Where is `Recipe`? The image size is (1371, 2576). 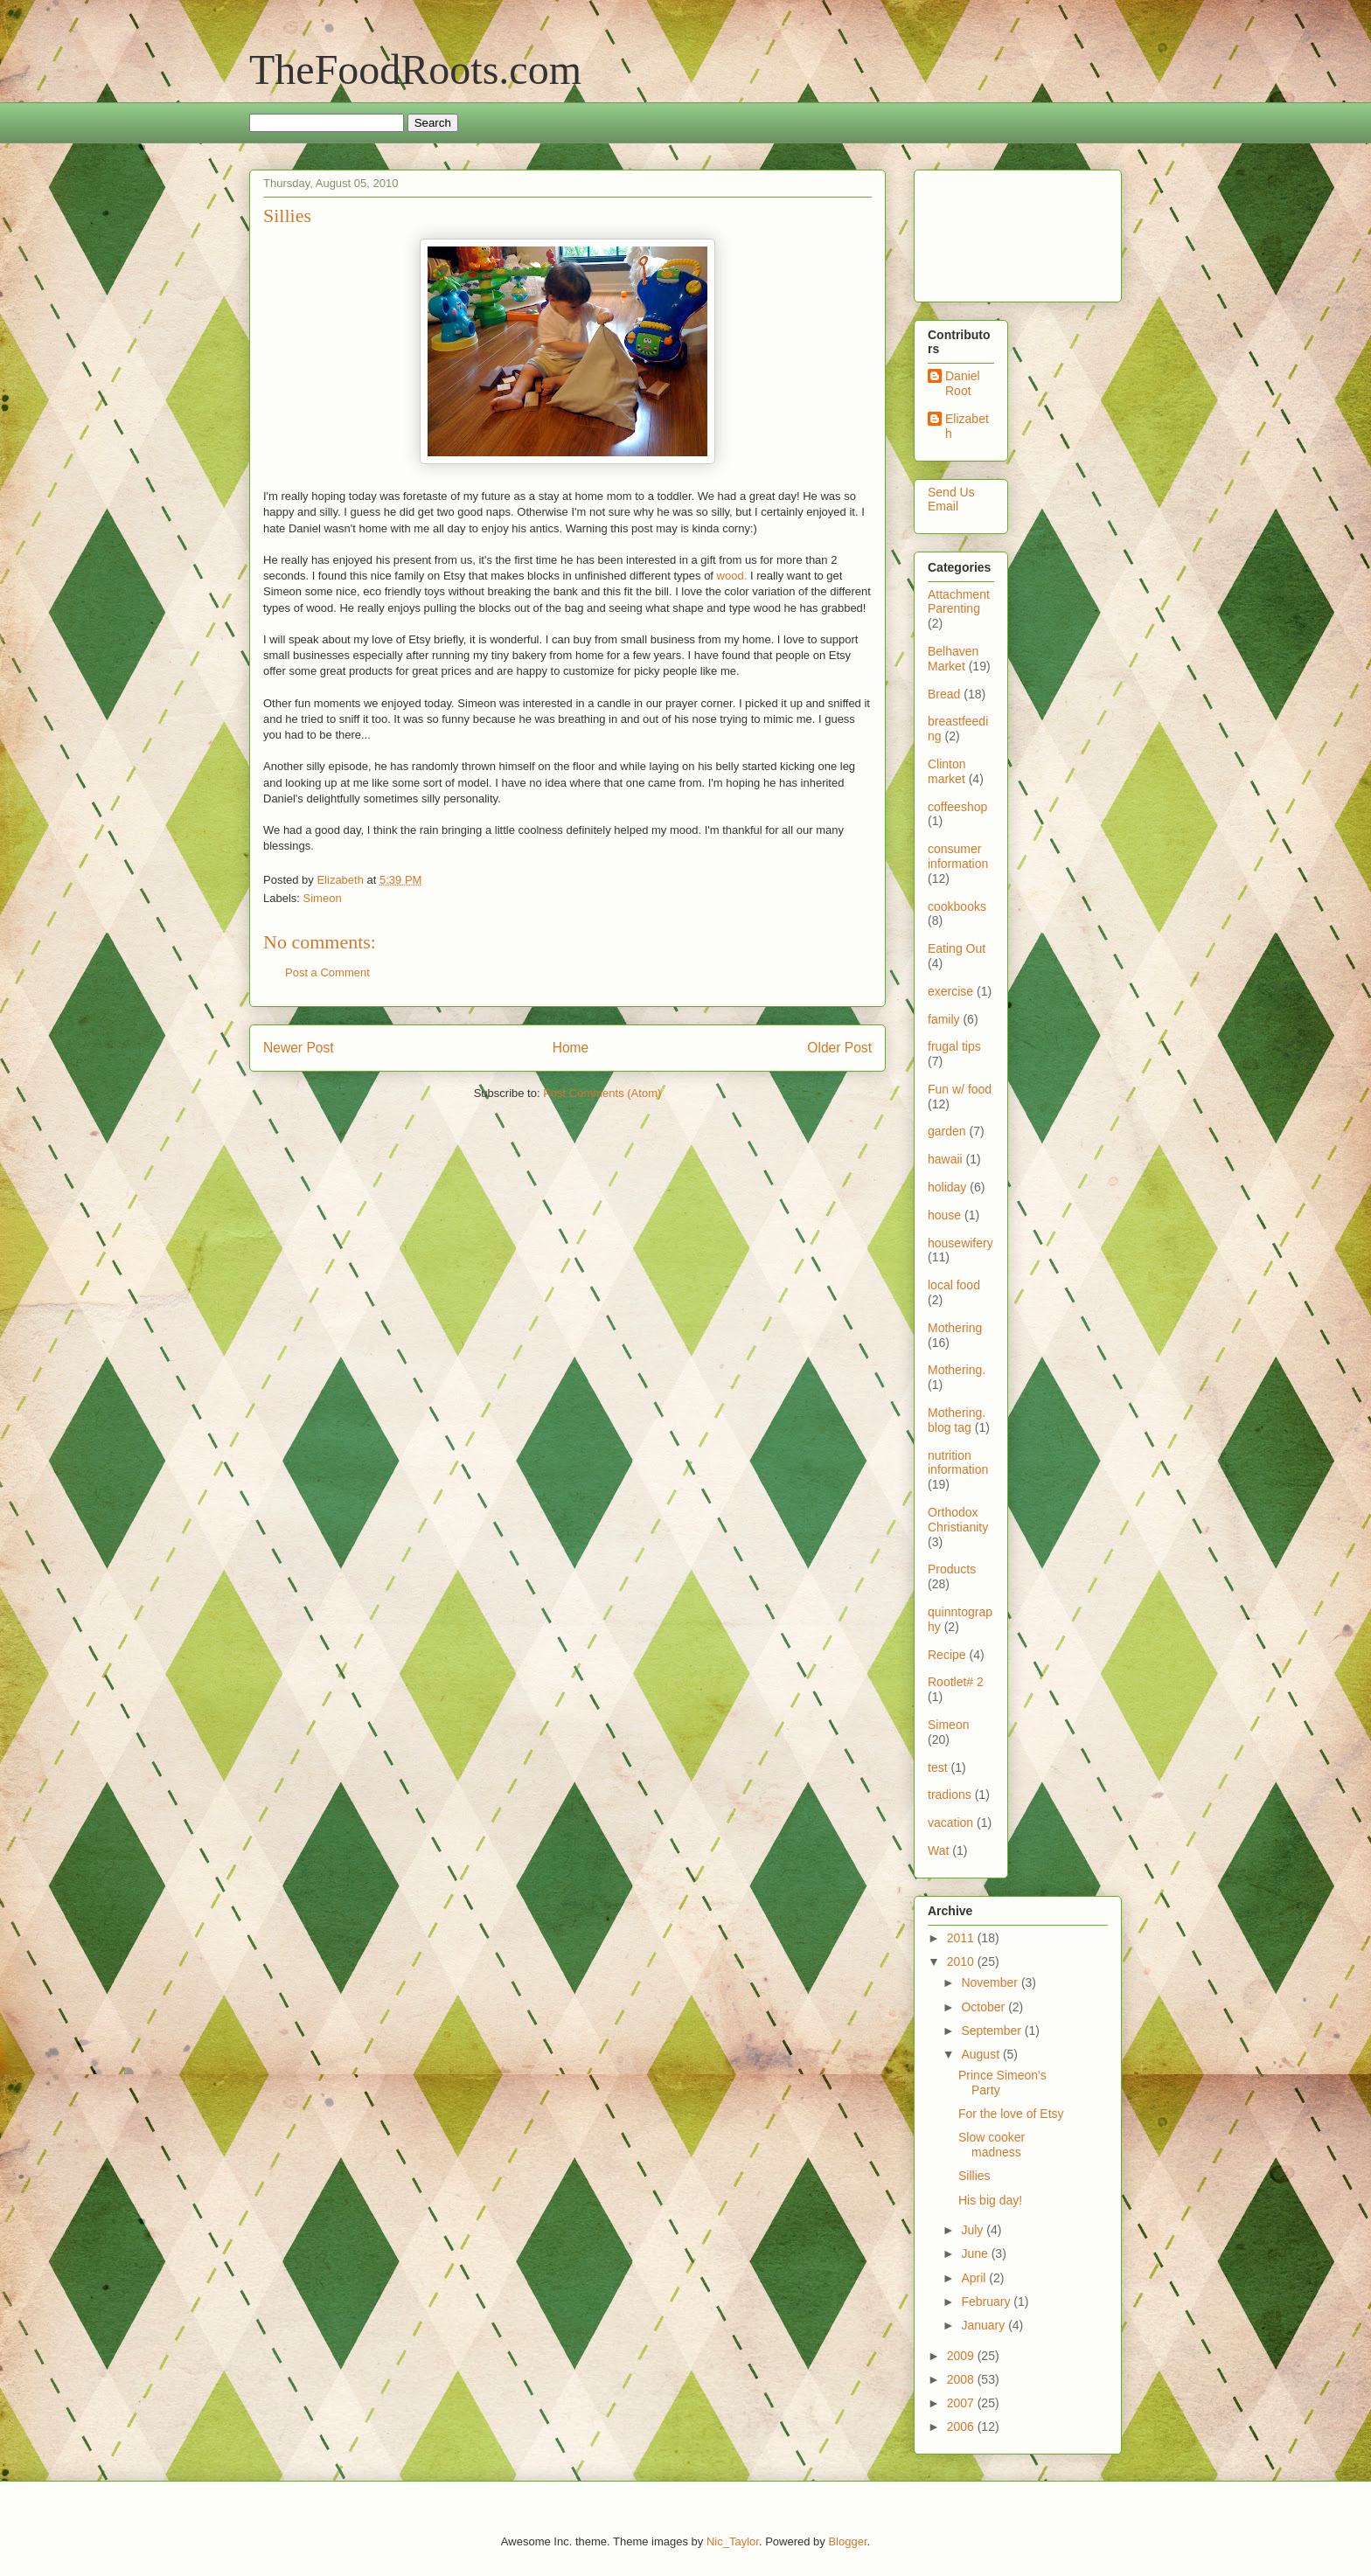
Recipe is located at coordinates (947, 1655).